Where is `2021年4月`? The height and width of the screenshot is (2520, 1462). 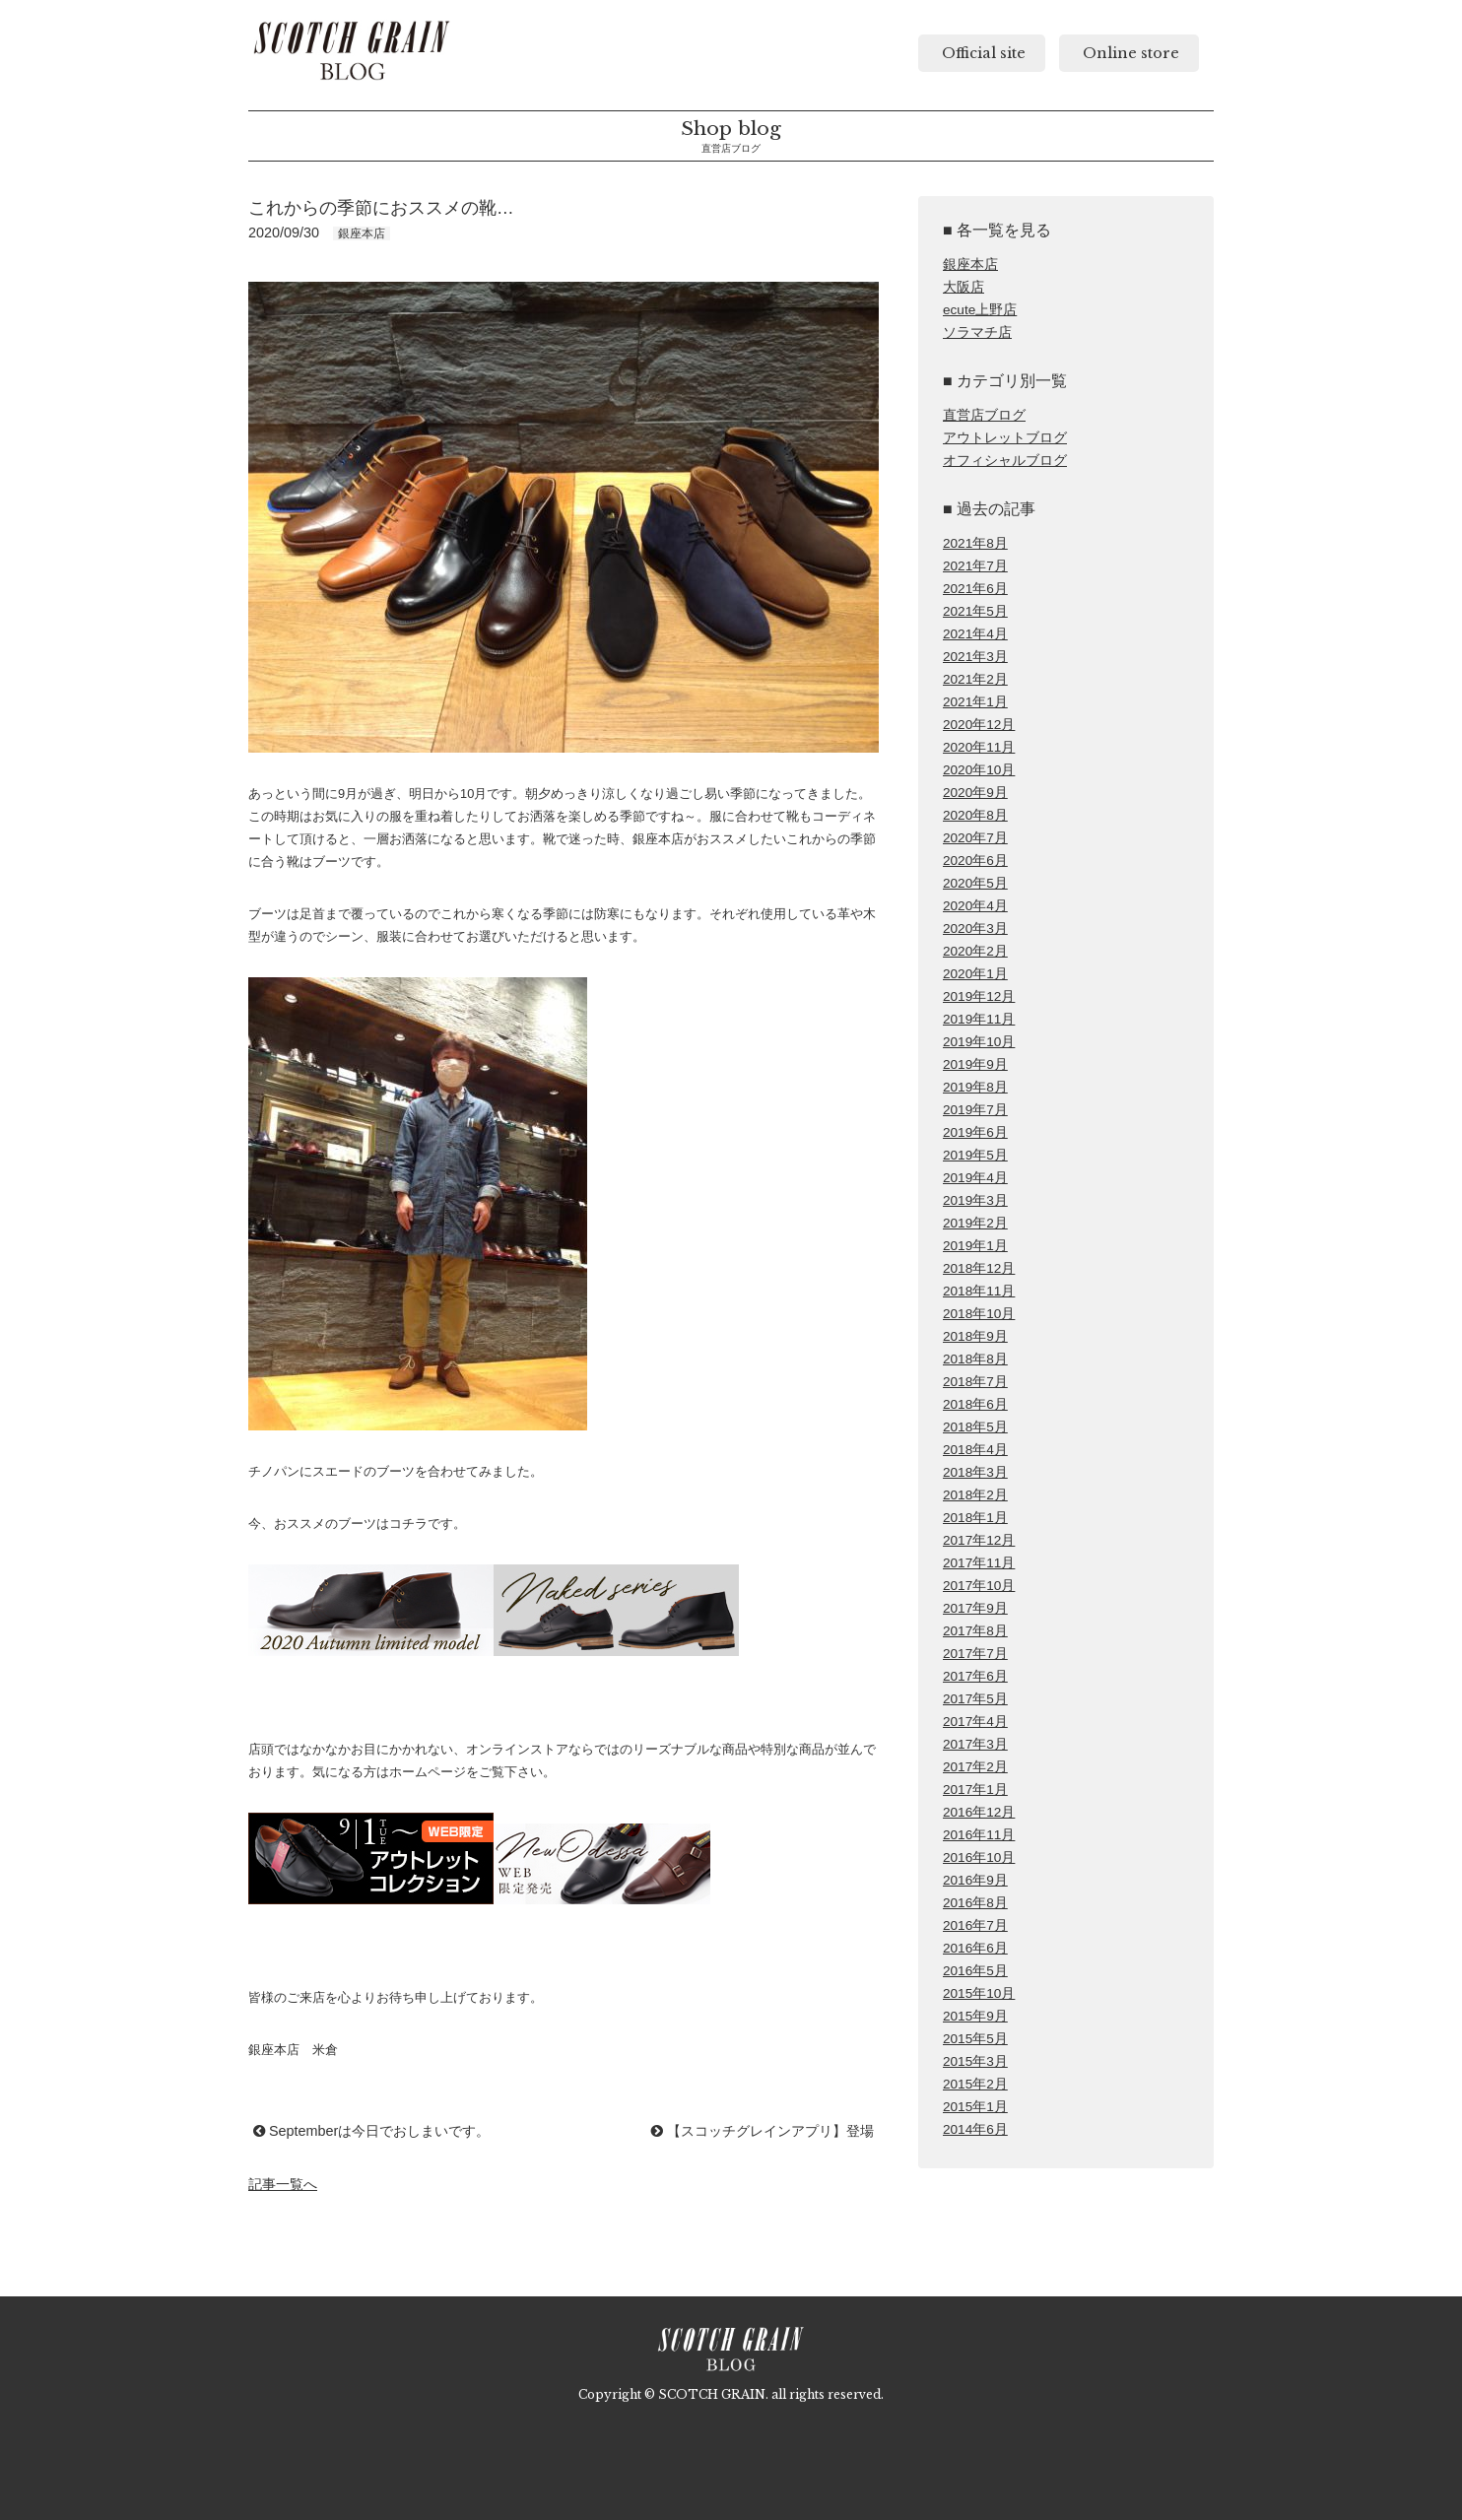
2021年4月 is located at coordinates (975, 634).